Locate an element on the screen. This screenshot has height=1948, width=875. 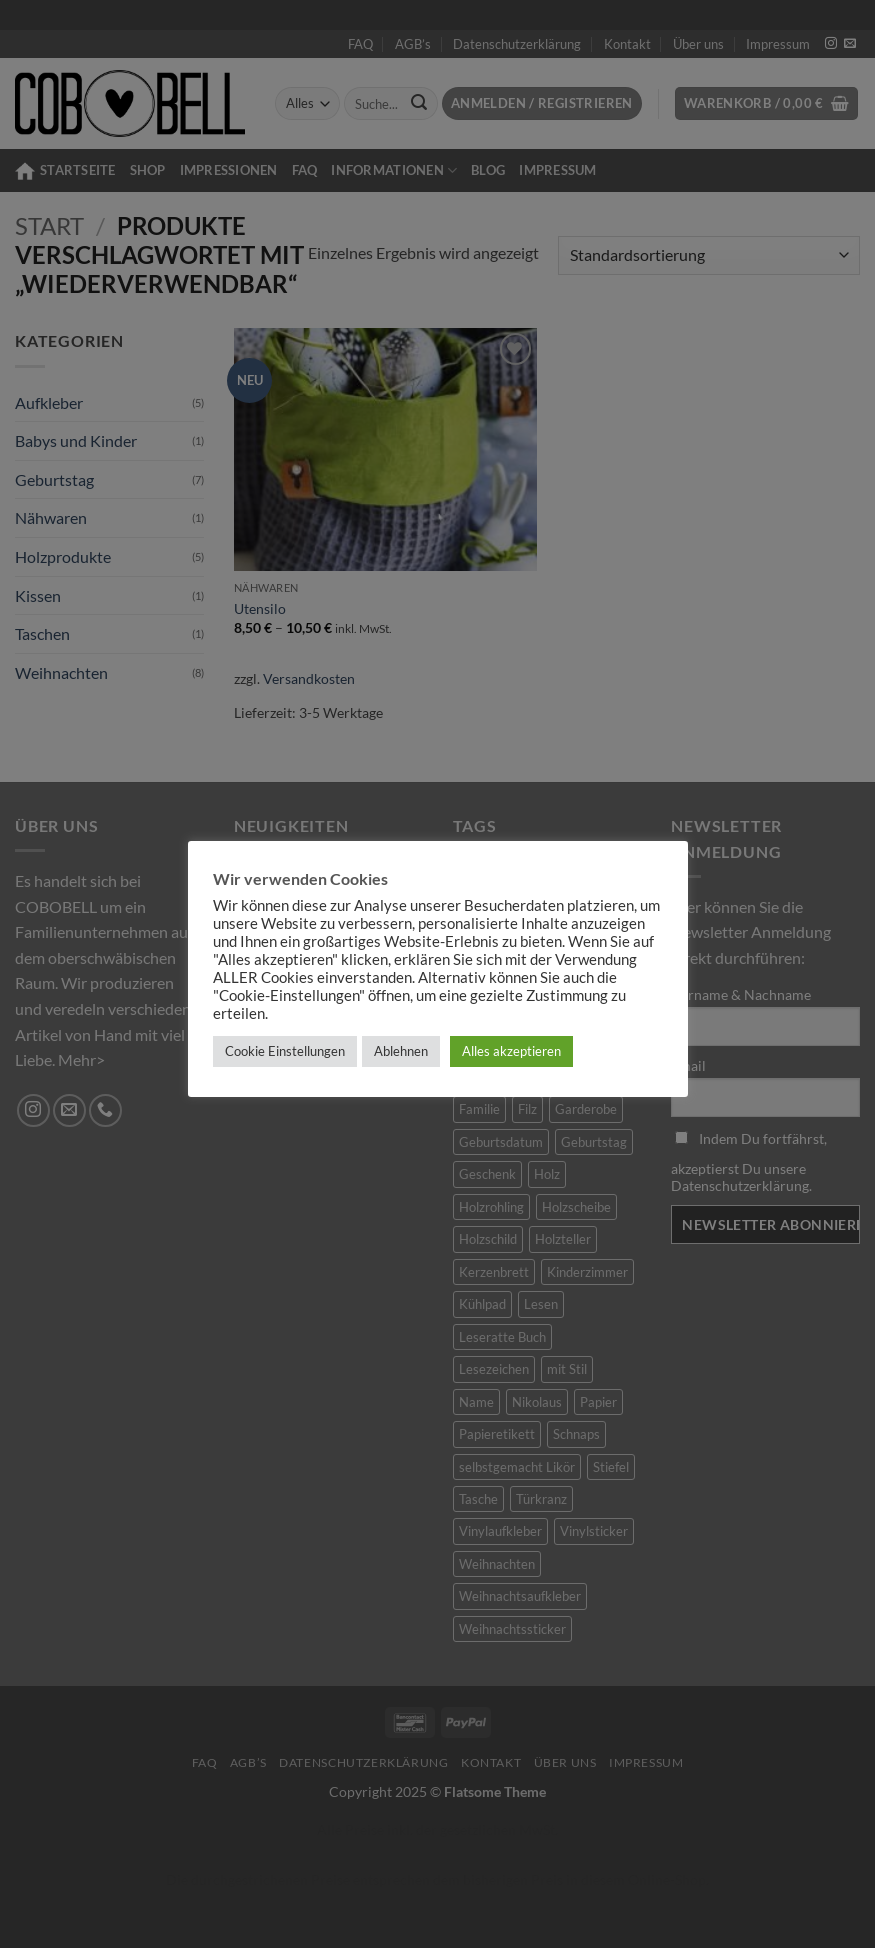
Alles akzeptieren [button] is located at coordinates (511, 1051).